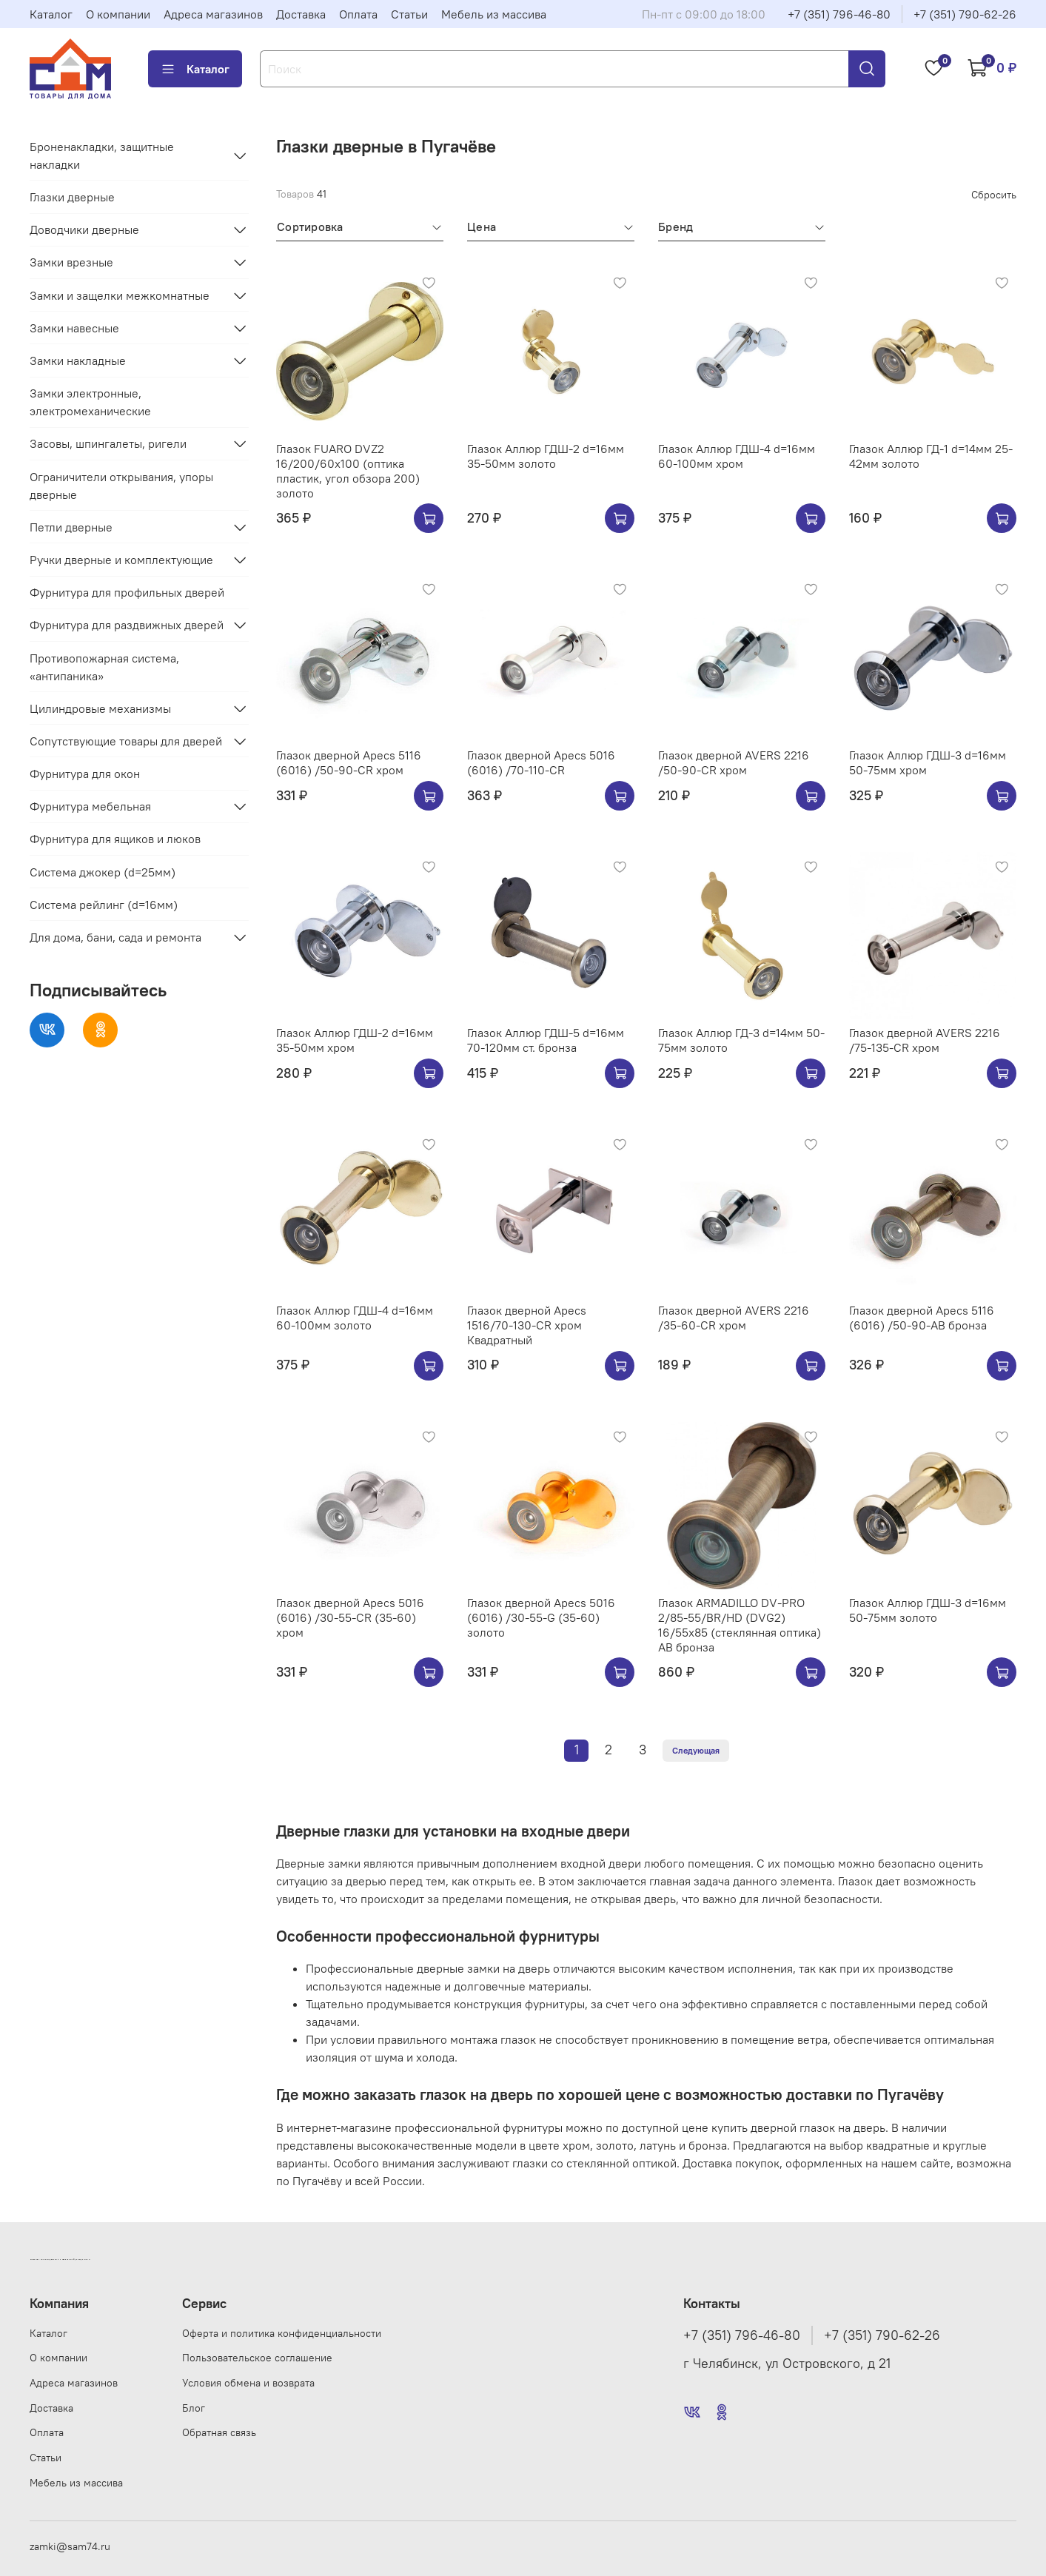  I want to click on О компании, so click(118, 14).